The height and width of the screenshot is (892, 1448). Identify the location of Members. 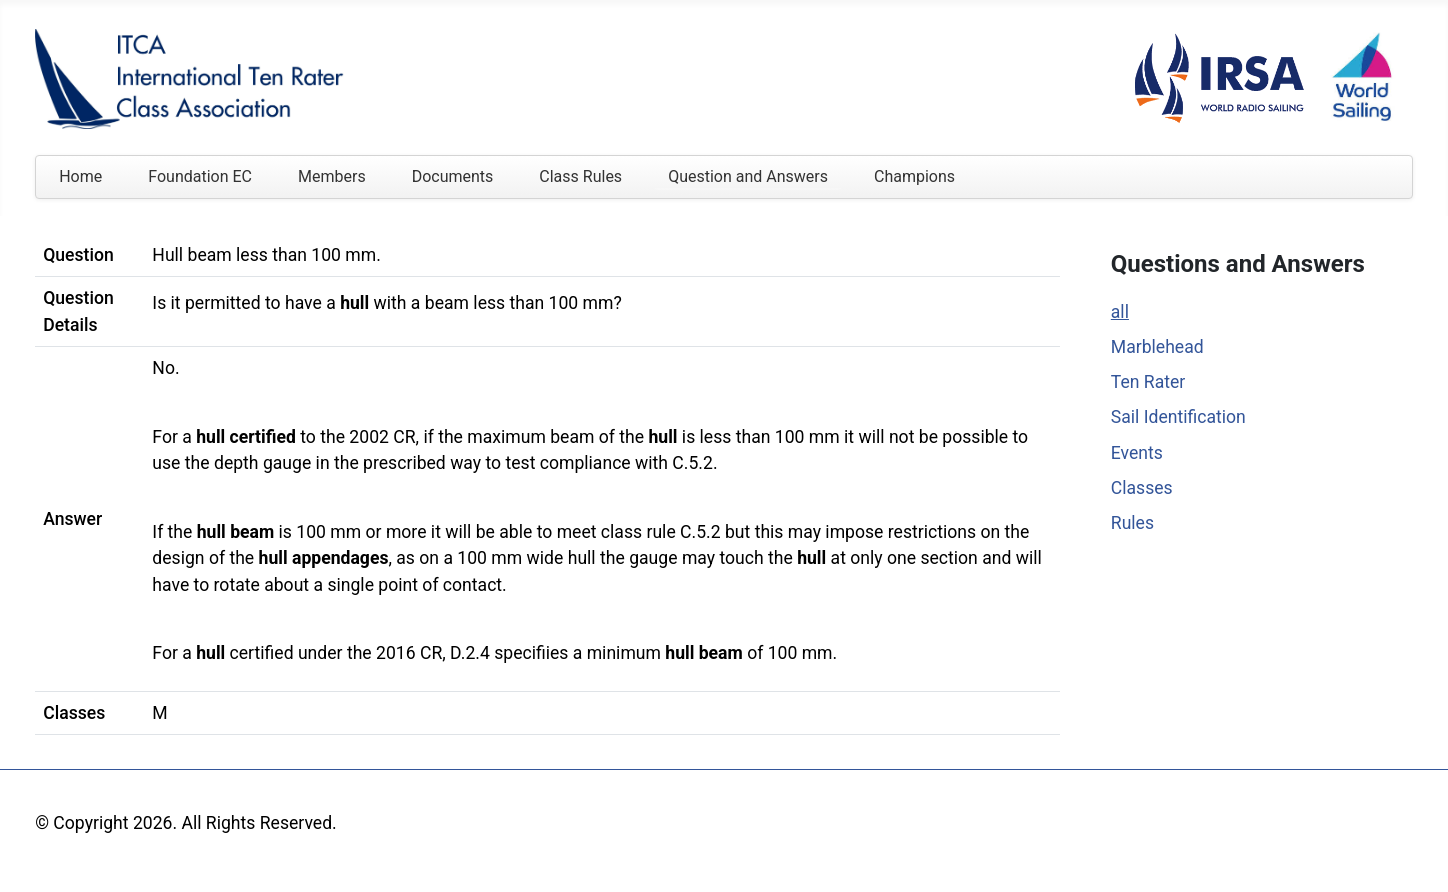
(332, 176).